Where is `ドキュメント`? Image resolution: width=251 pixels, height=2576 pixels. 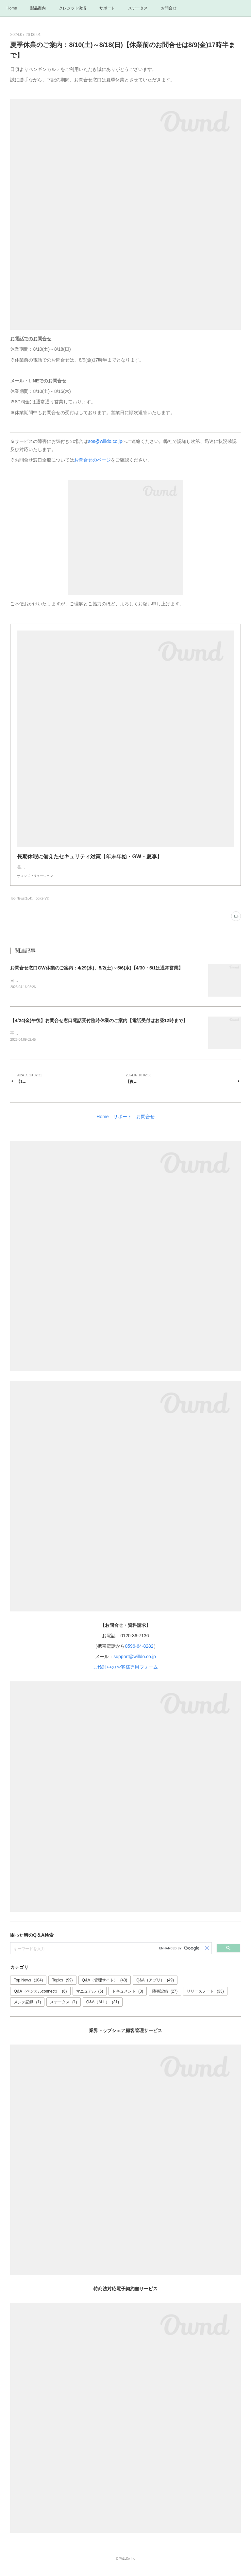
ドキュメント is located at coordinates (127, 1998).